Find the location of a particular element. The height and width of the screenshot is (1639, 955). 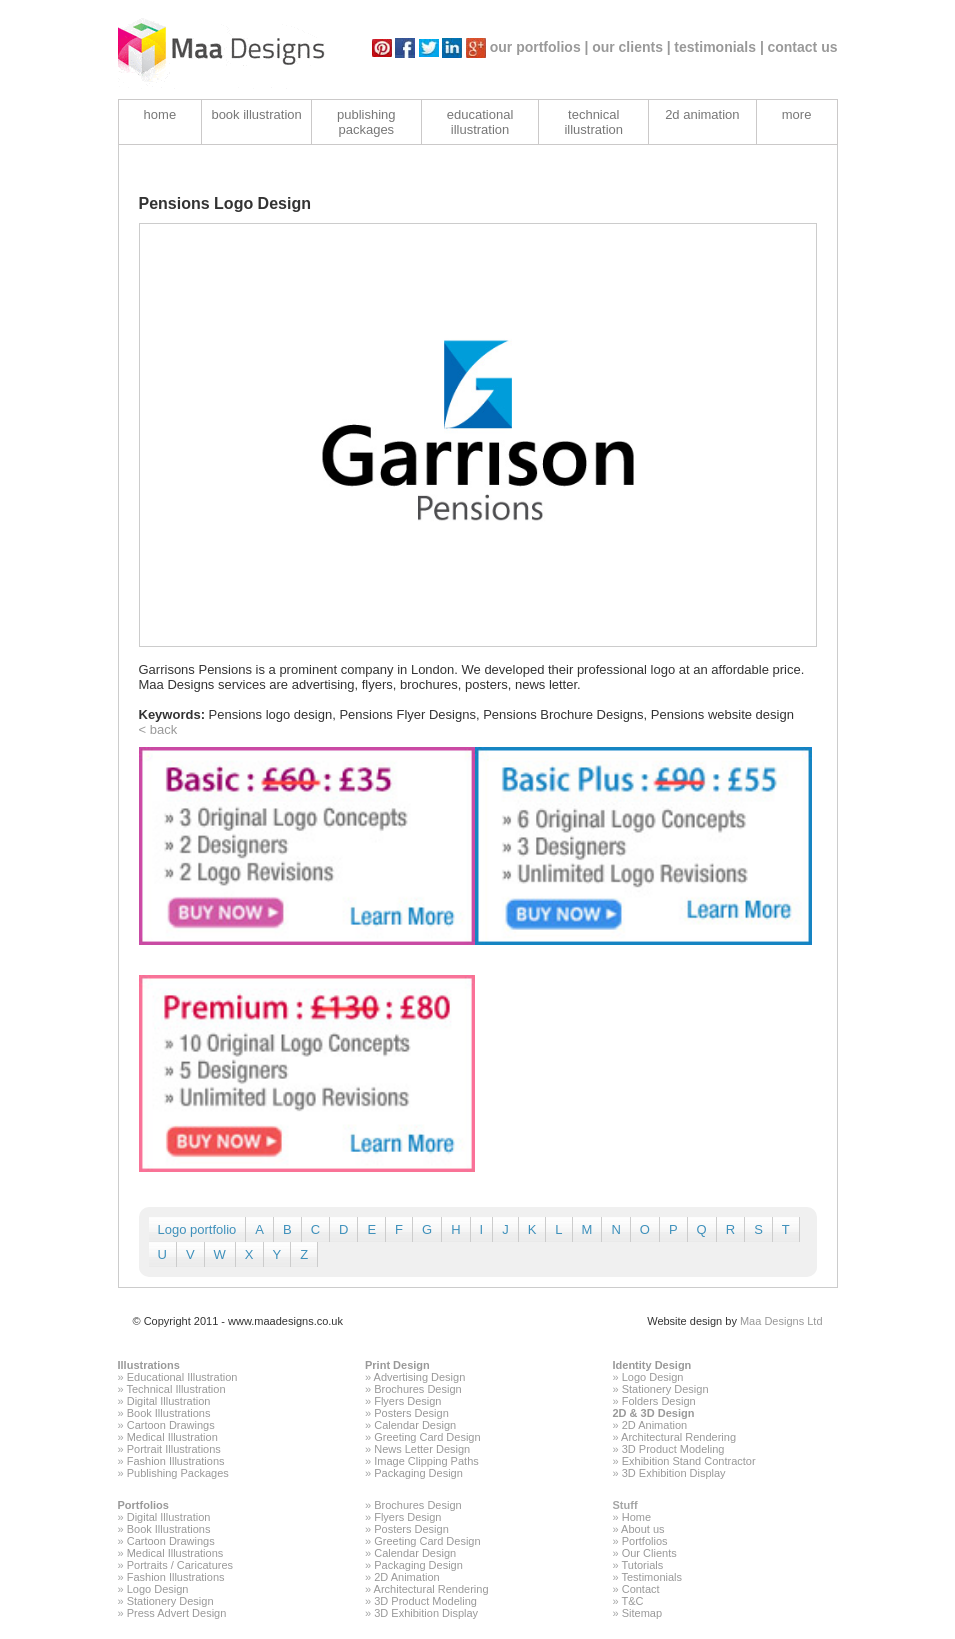

Advertising Design is located at coordinates (420, 1377).